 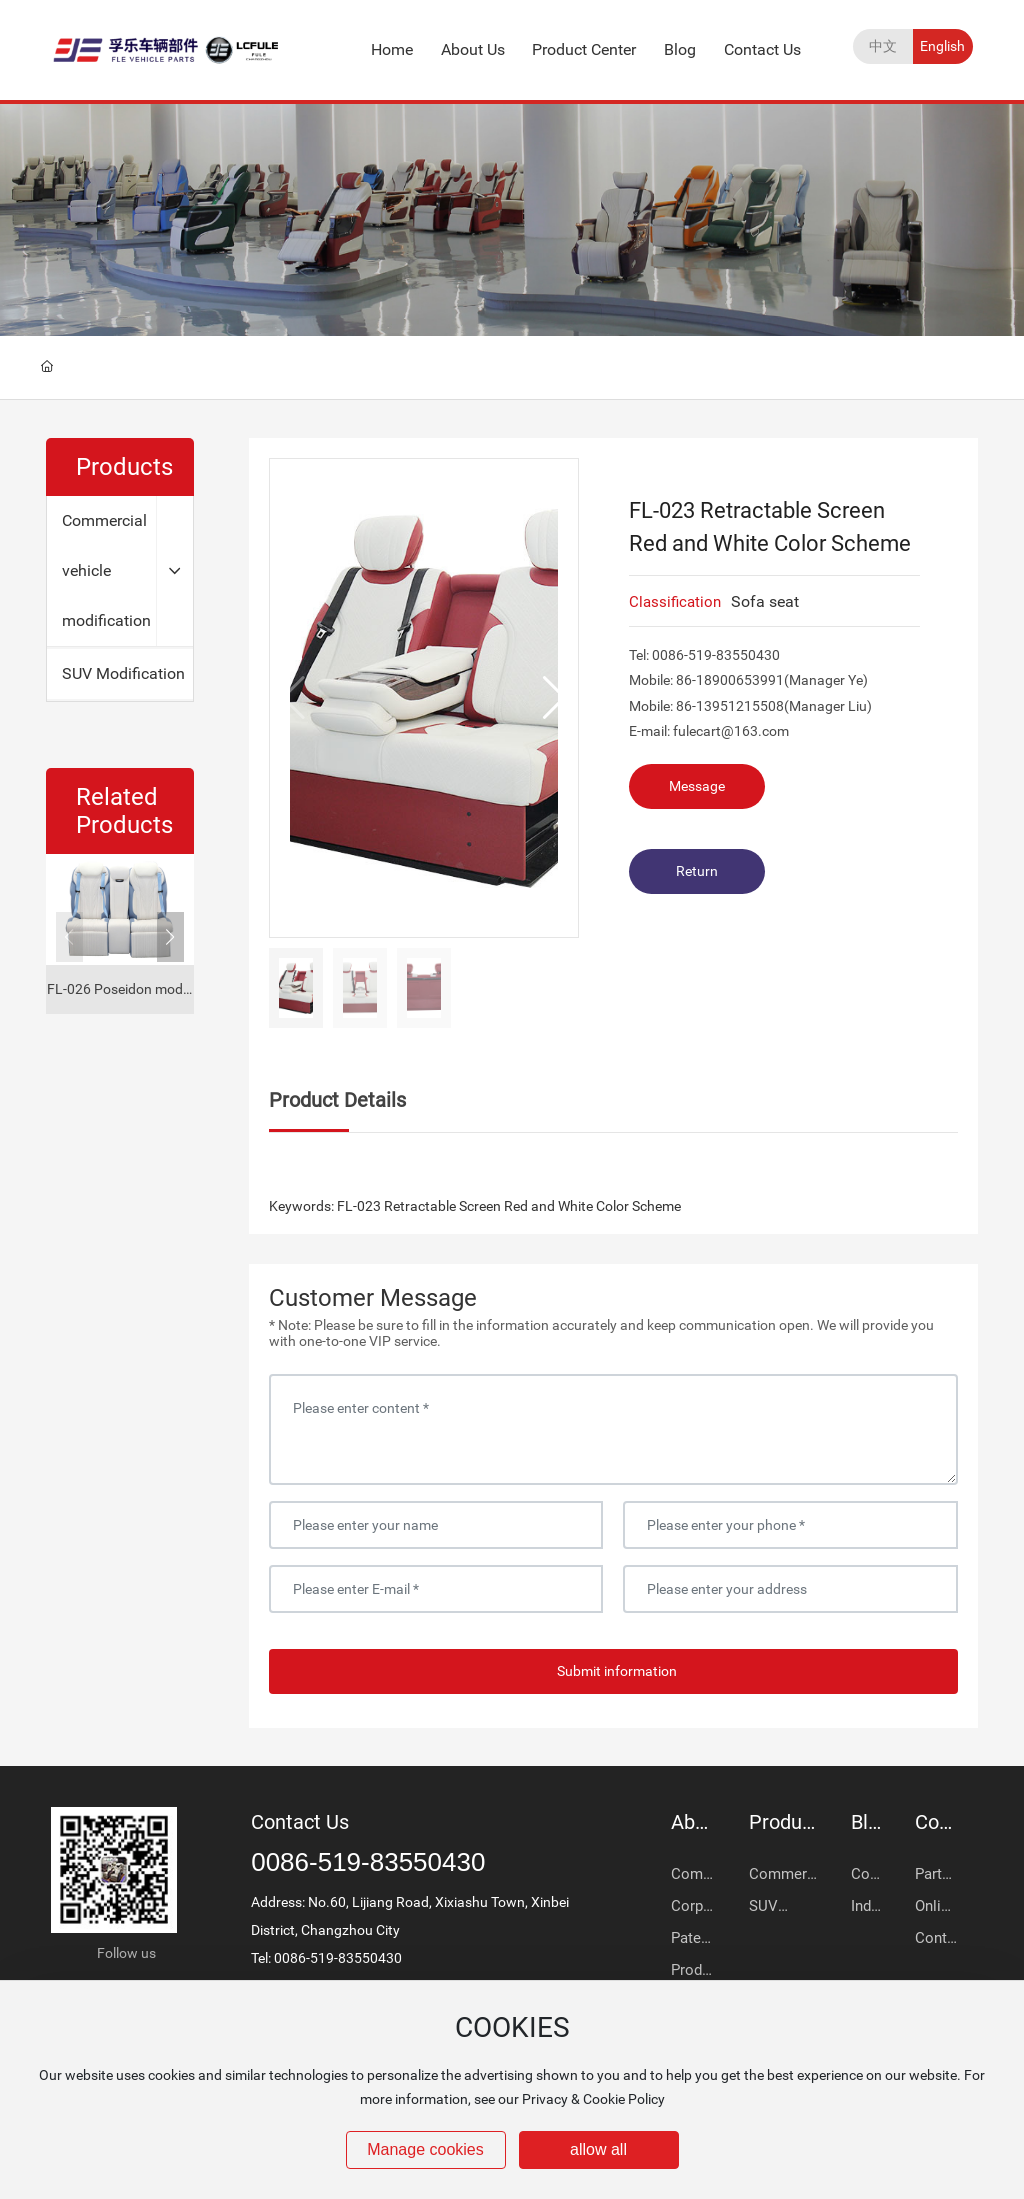 I want to click on English, so click(x=942, y=46).